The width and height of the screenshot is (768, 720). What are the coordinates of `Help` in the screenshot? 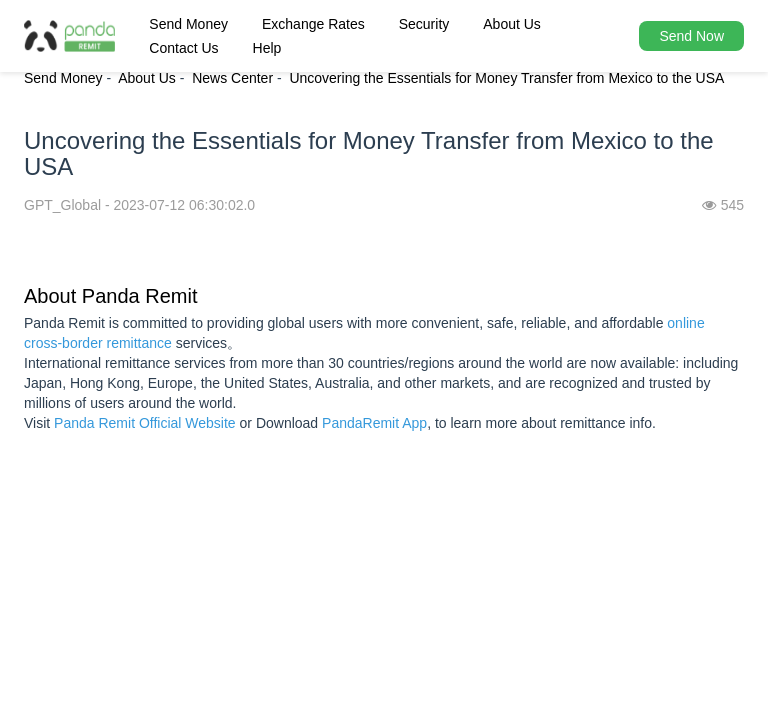 It's located at (267, 48).